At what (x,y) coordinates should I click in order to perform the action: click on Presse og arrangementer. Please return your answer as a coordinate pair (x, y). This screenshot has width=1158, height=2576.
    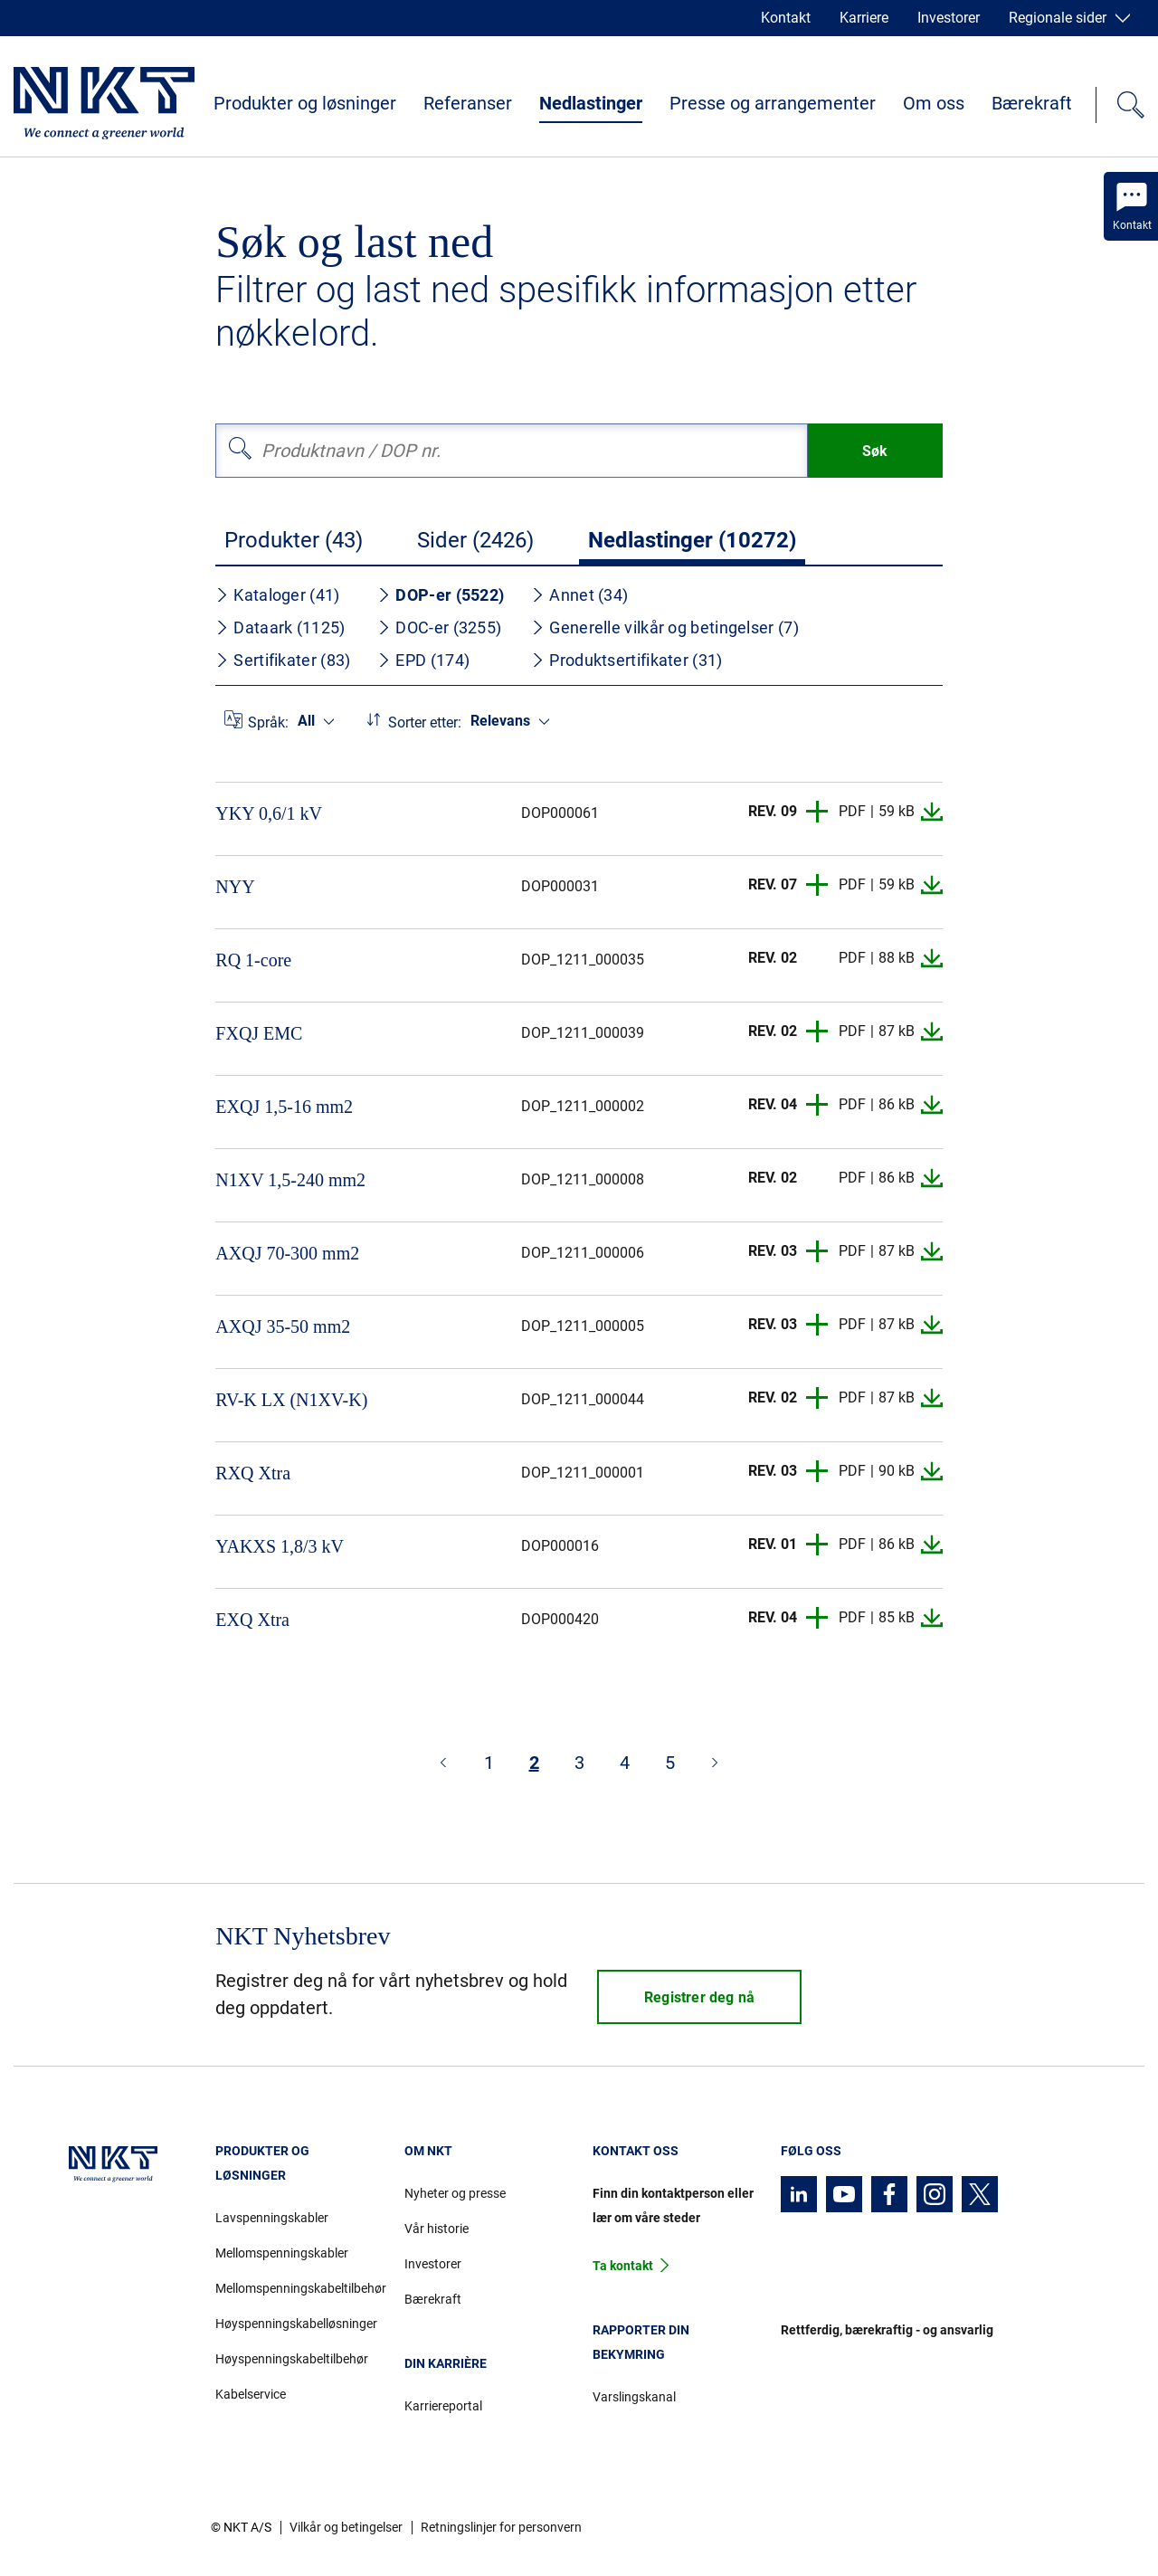
    Looking at the image, I should click on (772, 103).